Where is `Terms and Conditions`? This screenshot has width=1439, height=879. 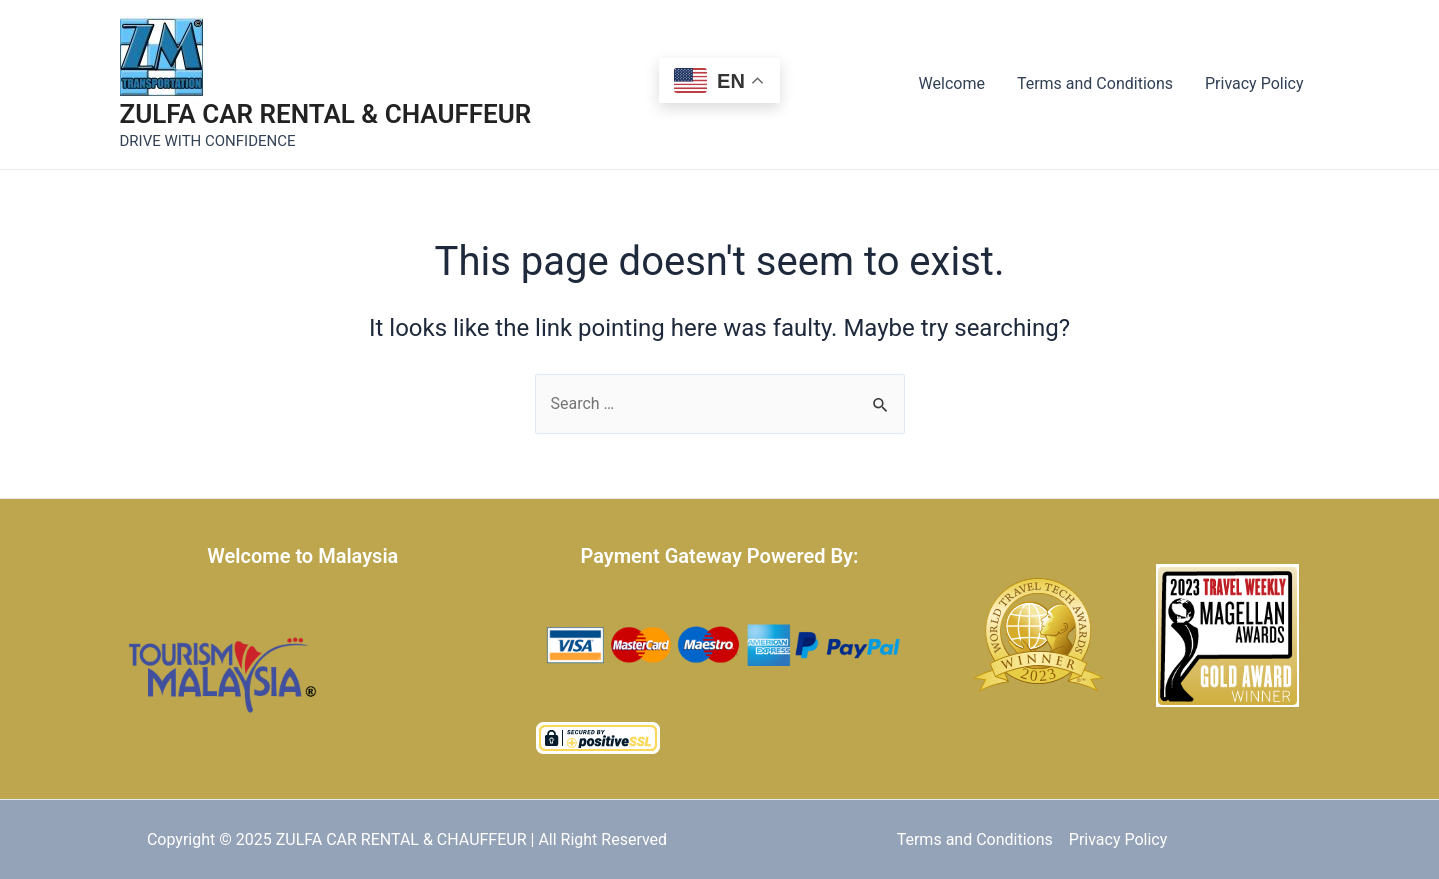
Terms and Conditions is located at coordinates (1095, 83).